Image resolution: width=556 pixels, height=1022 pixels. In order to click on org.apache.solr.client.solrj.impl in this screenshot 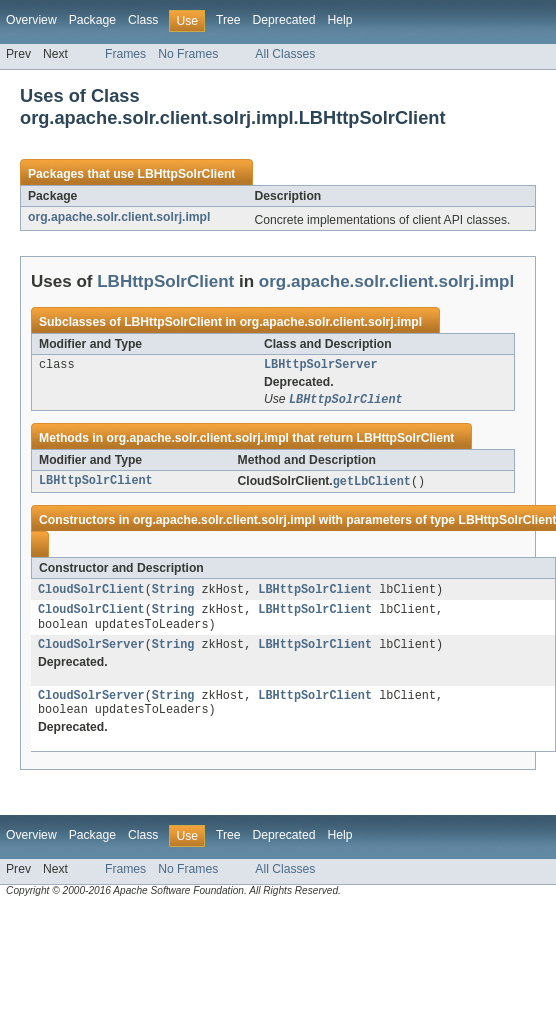, I will do `click(119, 217)`.